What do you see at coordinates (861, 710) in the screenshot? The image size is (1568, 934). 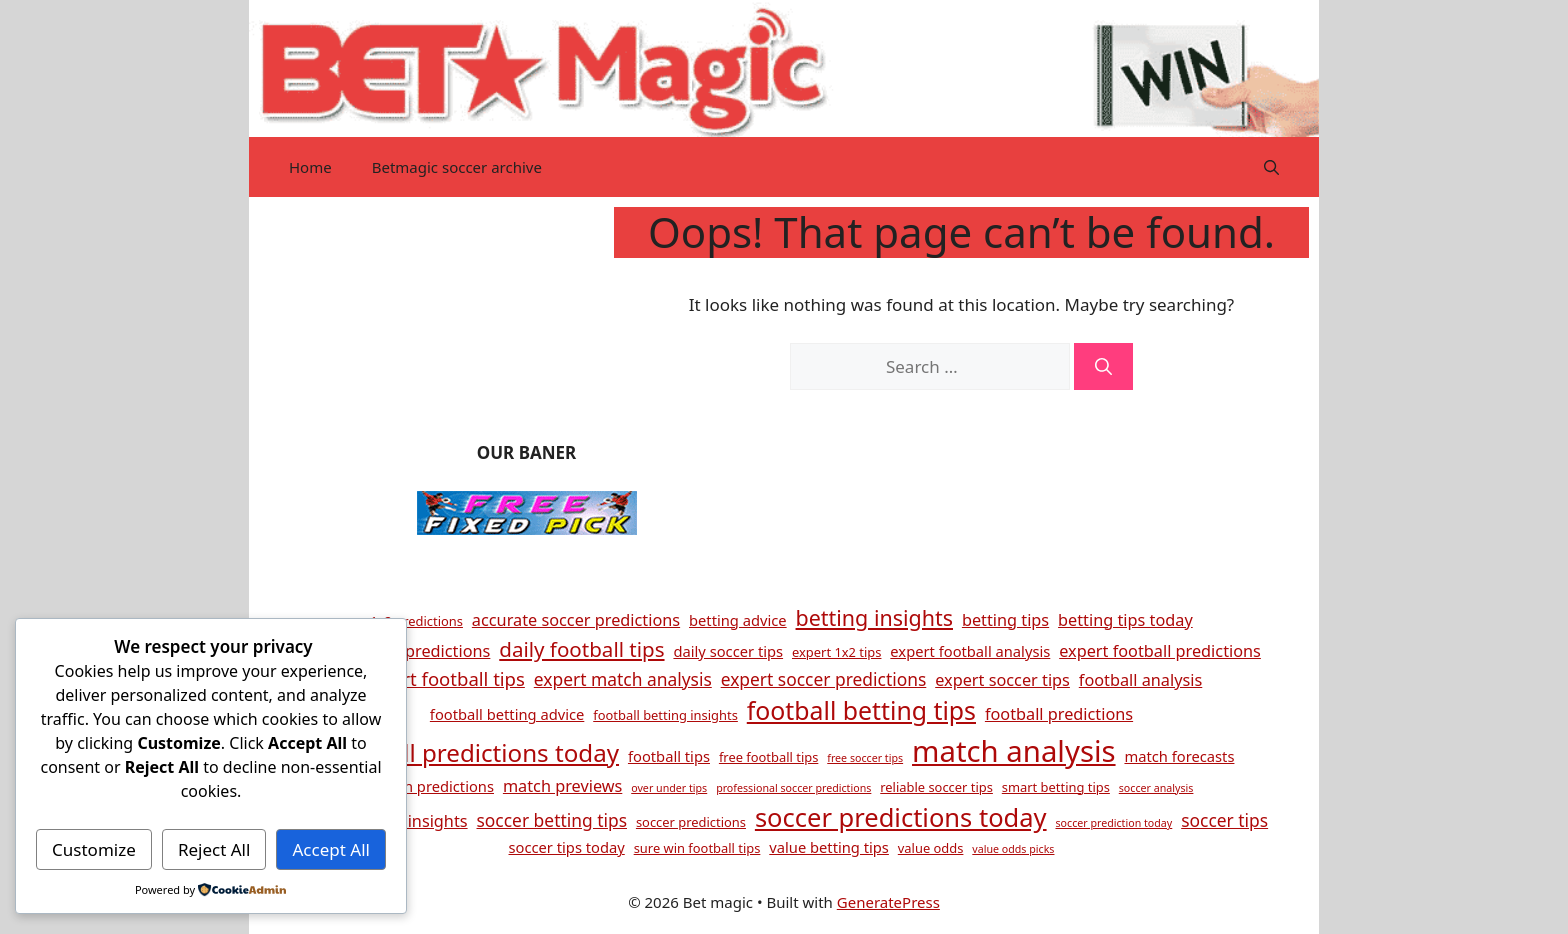 I see `football betting tips [football betting tips (16 items)]` at bounding box center [861, 710].